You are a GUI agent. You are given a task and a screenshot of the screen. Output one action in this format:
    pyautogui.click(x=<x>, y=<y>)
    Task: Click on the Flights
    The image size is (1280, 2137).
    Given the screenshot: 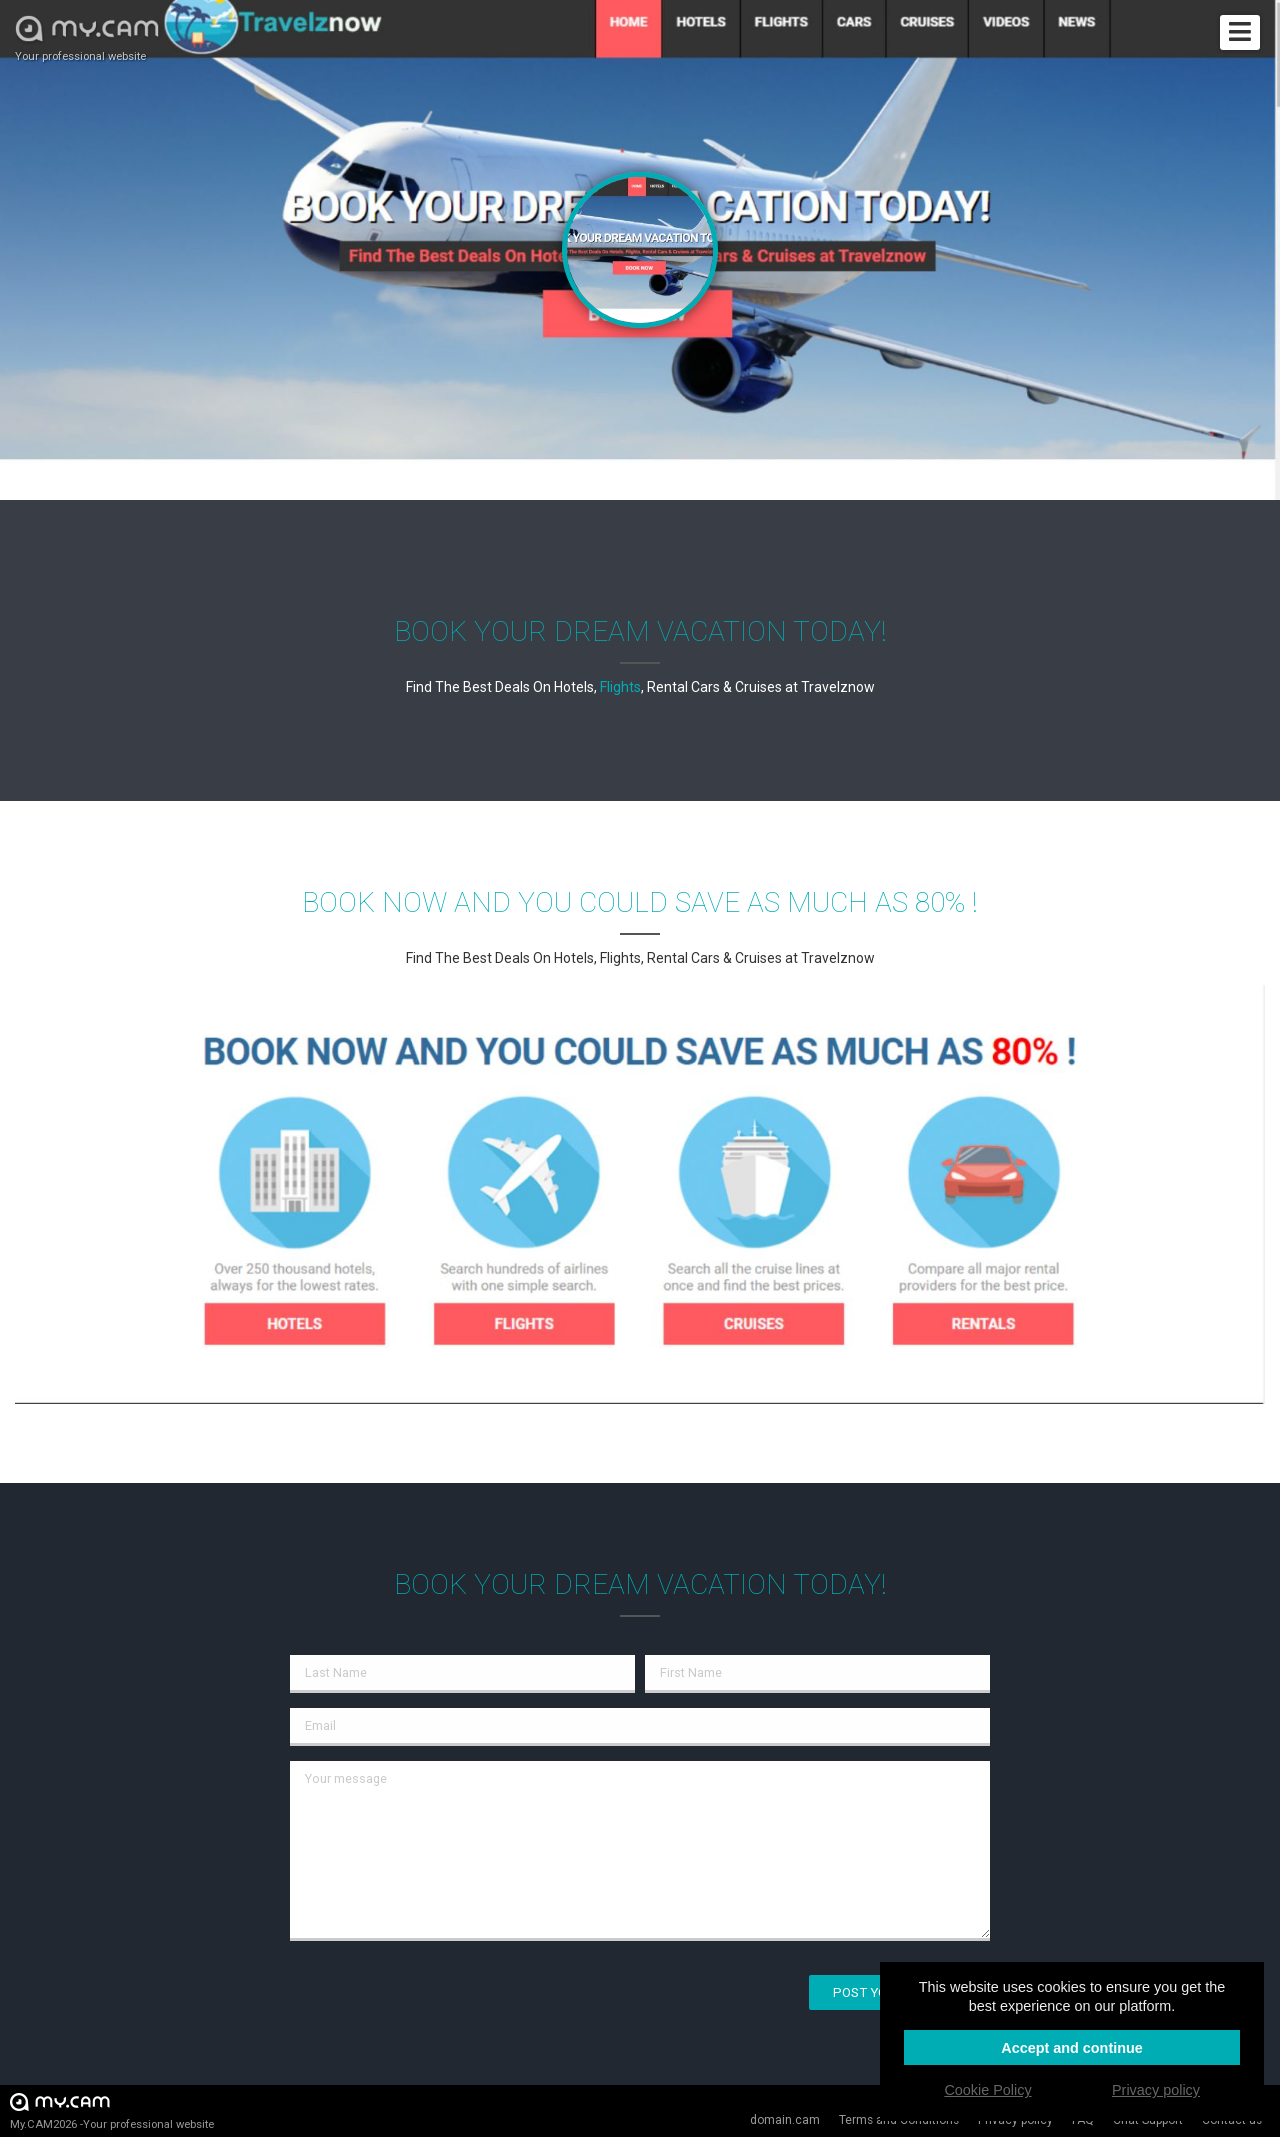 What is the action you would take?
    pyautogui.click(x=620, y=687)
    